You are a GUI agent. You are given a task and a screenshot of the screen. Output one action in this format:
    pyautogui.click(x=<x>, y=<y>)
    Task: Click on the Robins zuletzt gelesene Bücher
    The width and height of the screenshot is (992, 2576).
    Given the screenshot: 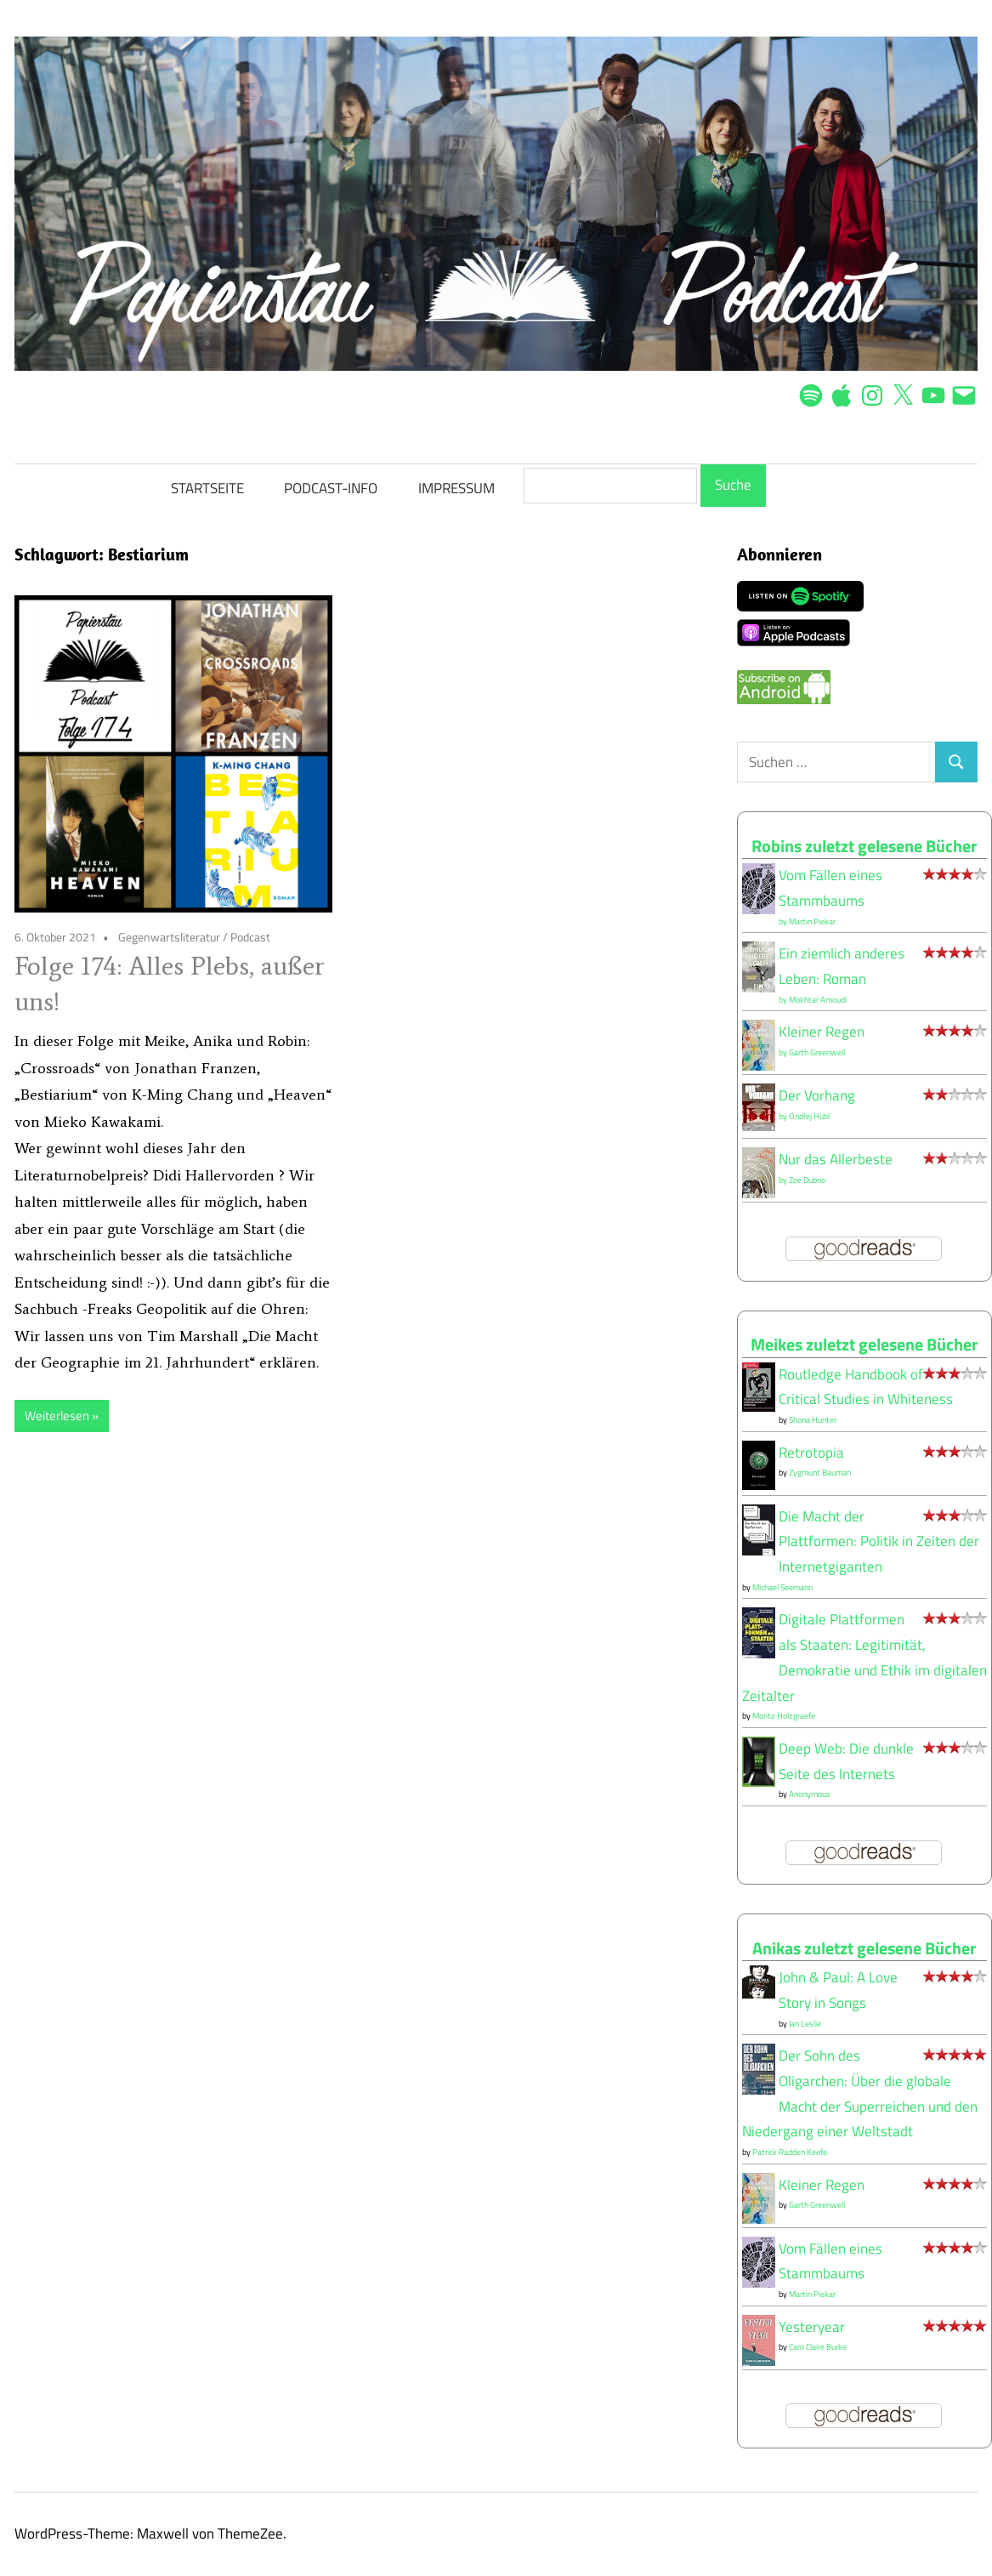 What is the action you would take?
    pyautogui.click(x=864, y=846)
    